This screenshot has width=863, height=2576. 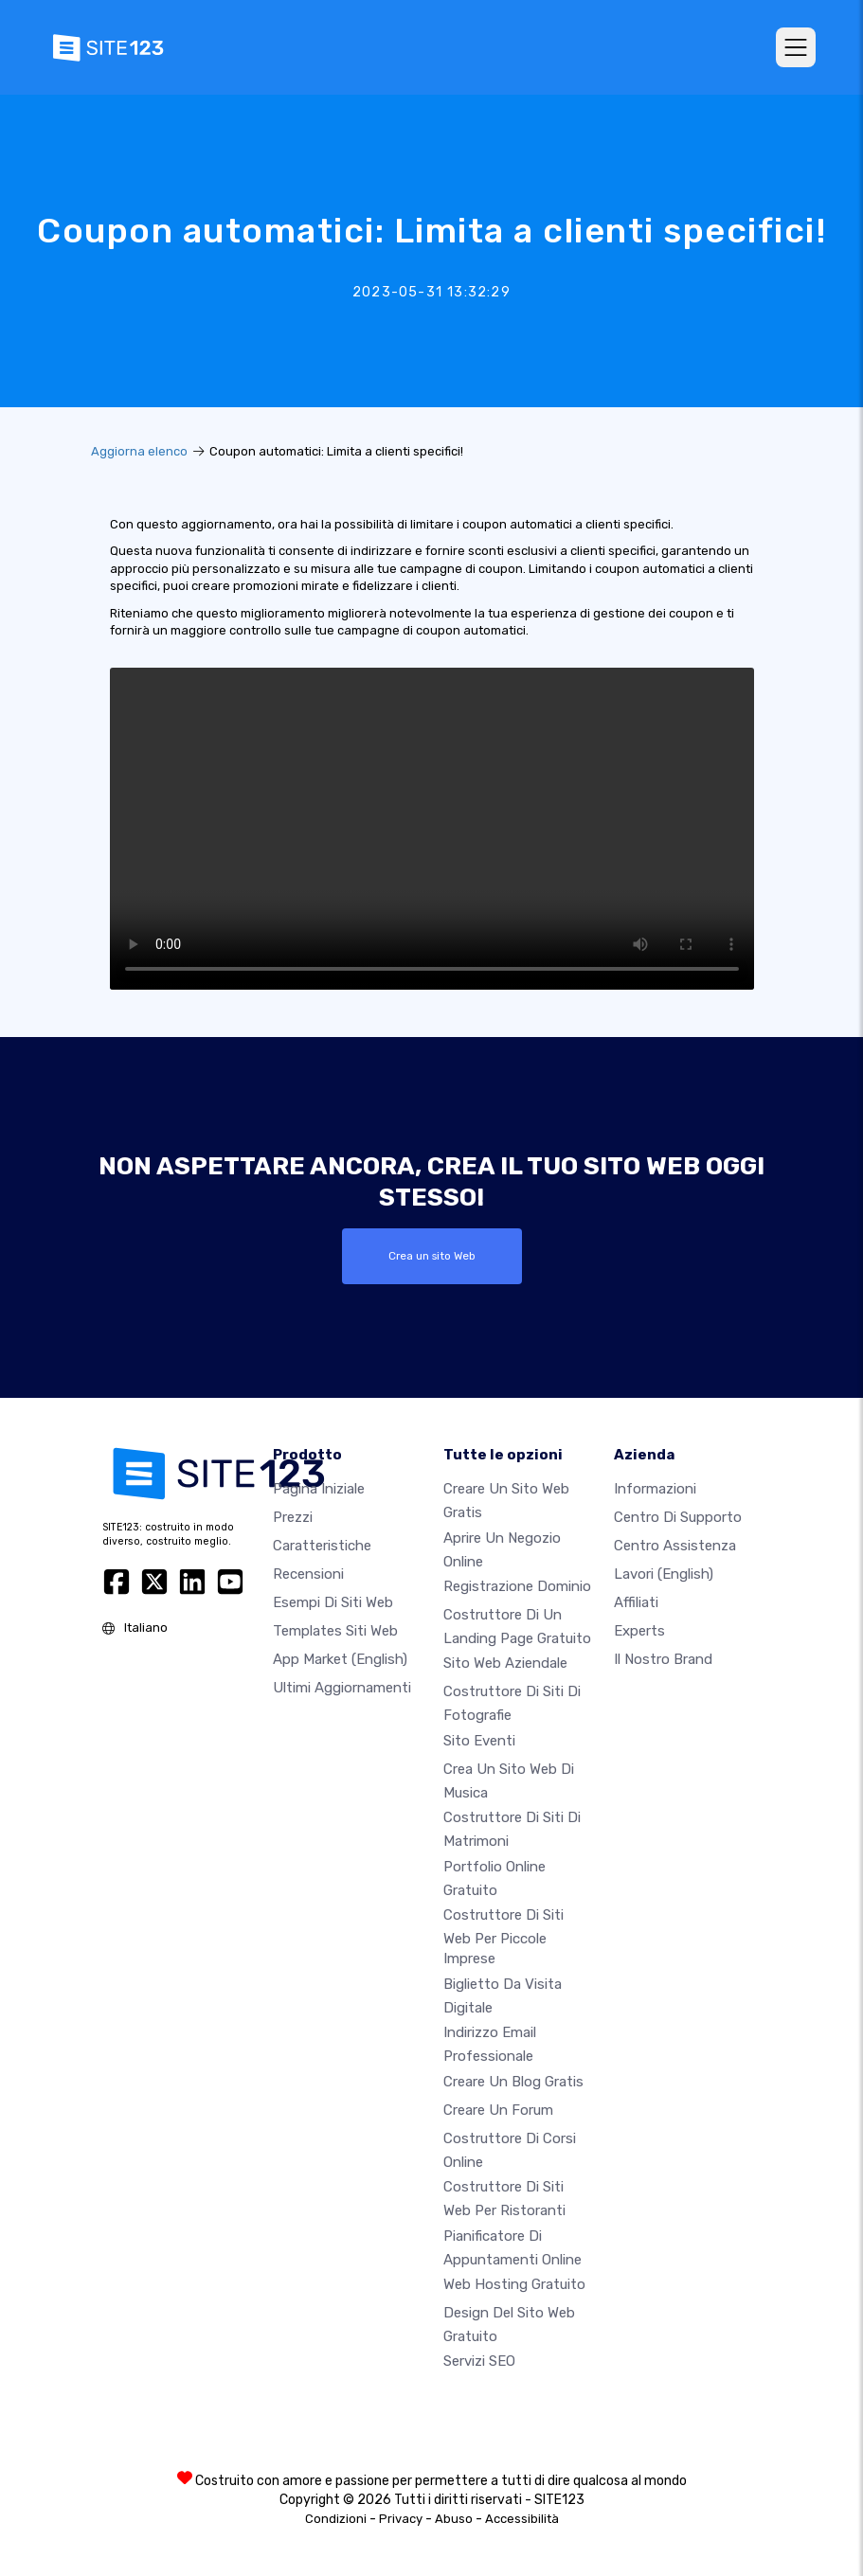 I want to click on Privacy, so click(x=401, y=2519).